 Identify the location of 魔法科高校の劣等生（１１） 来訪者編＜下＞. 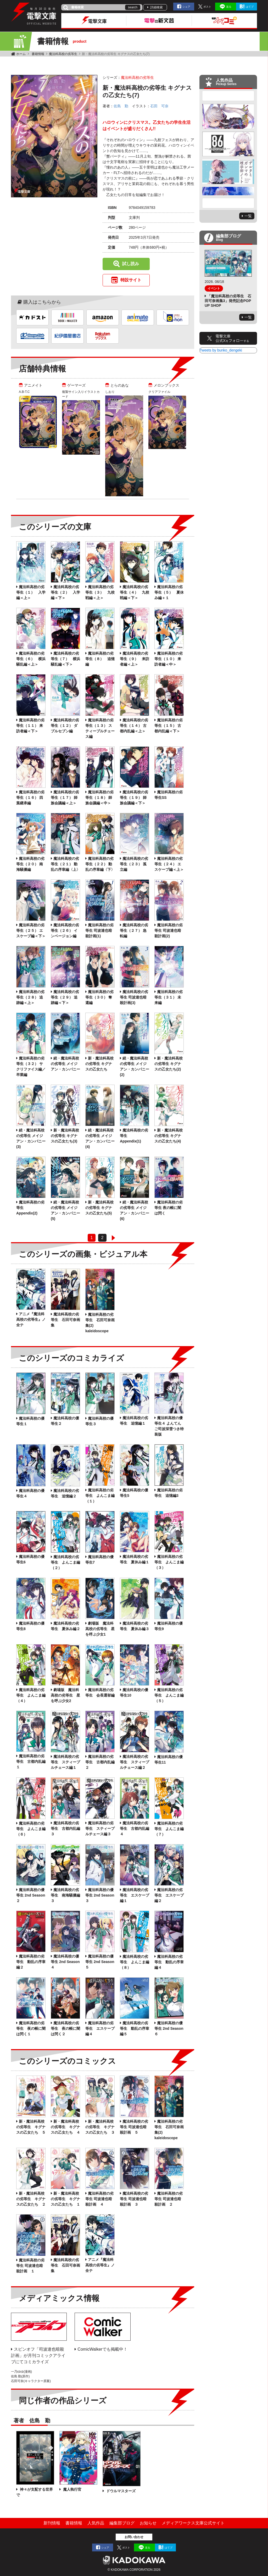
(30, 725).